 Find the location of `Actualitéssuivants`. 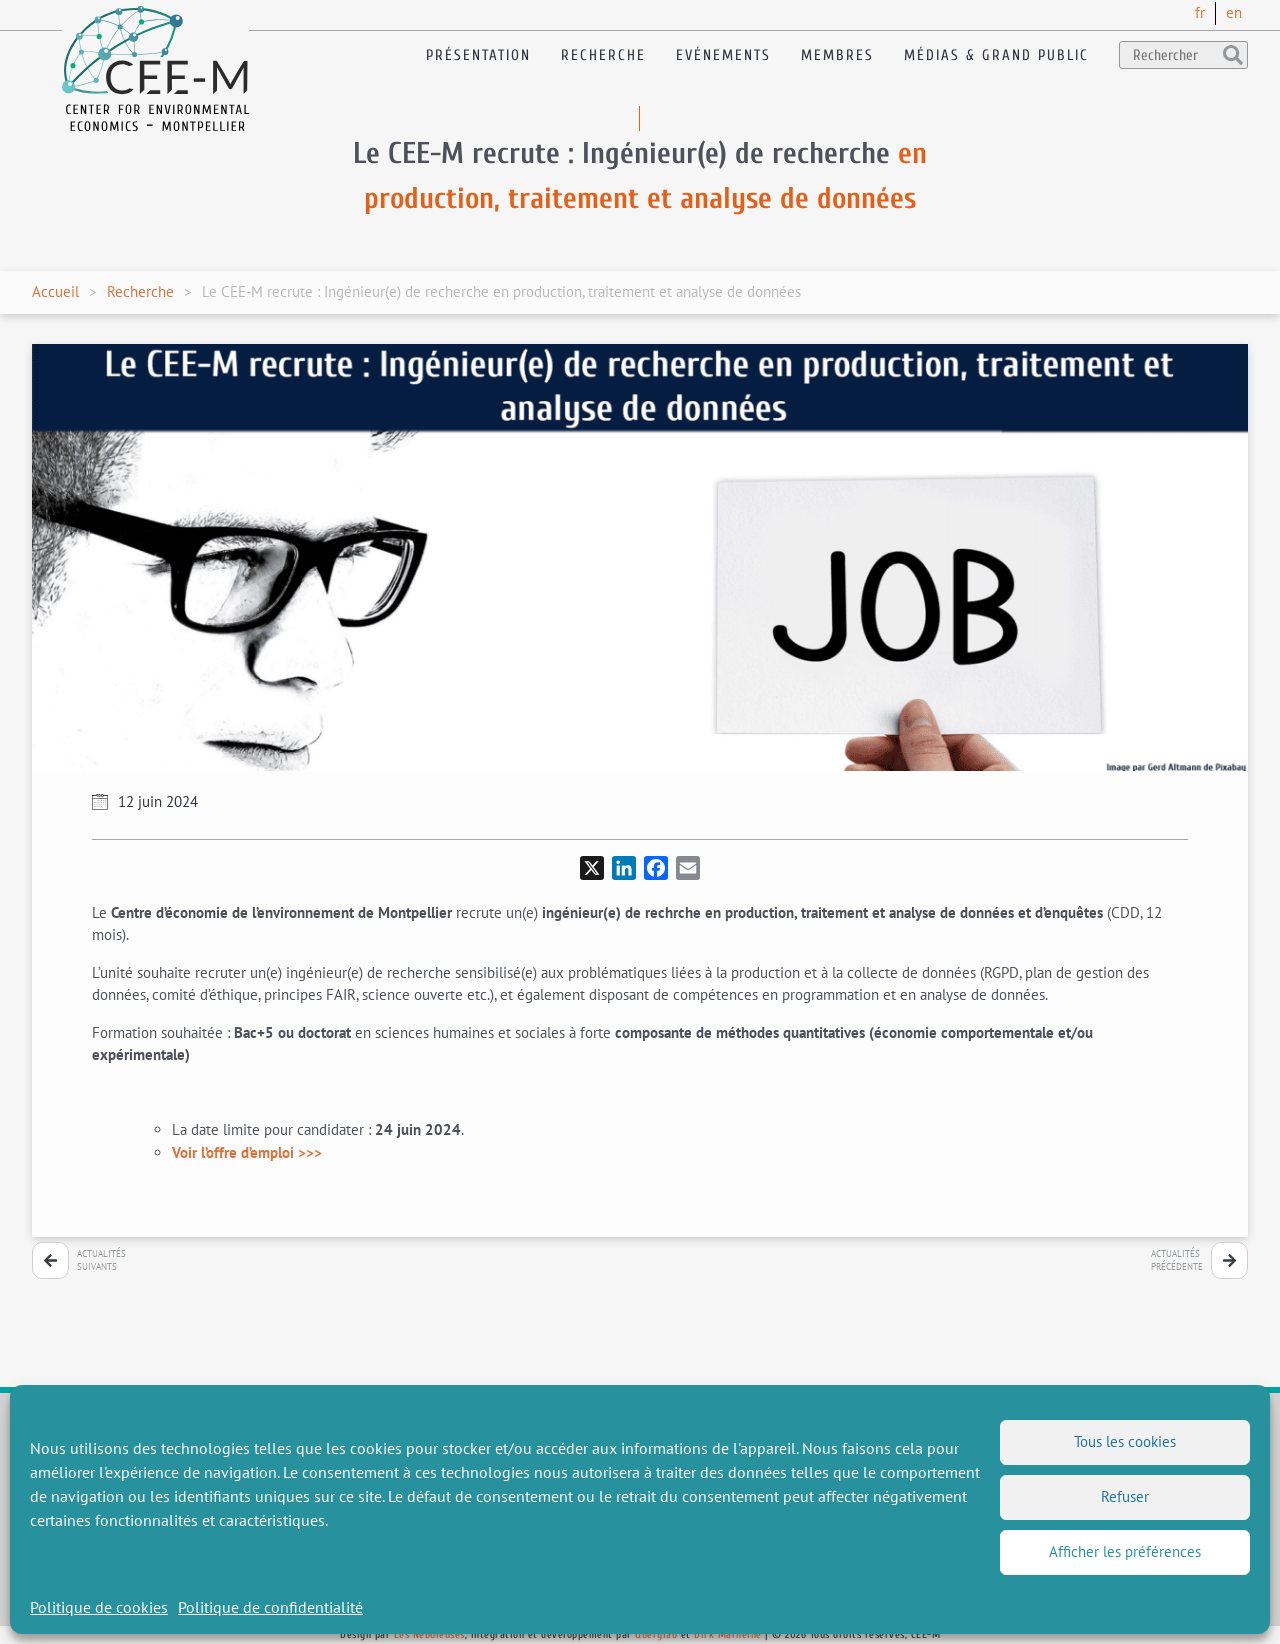

Actualitéssuivants is located at coordinates (101, 1260).